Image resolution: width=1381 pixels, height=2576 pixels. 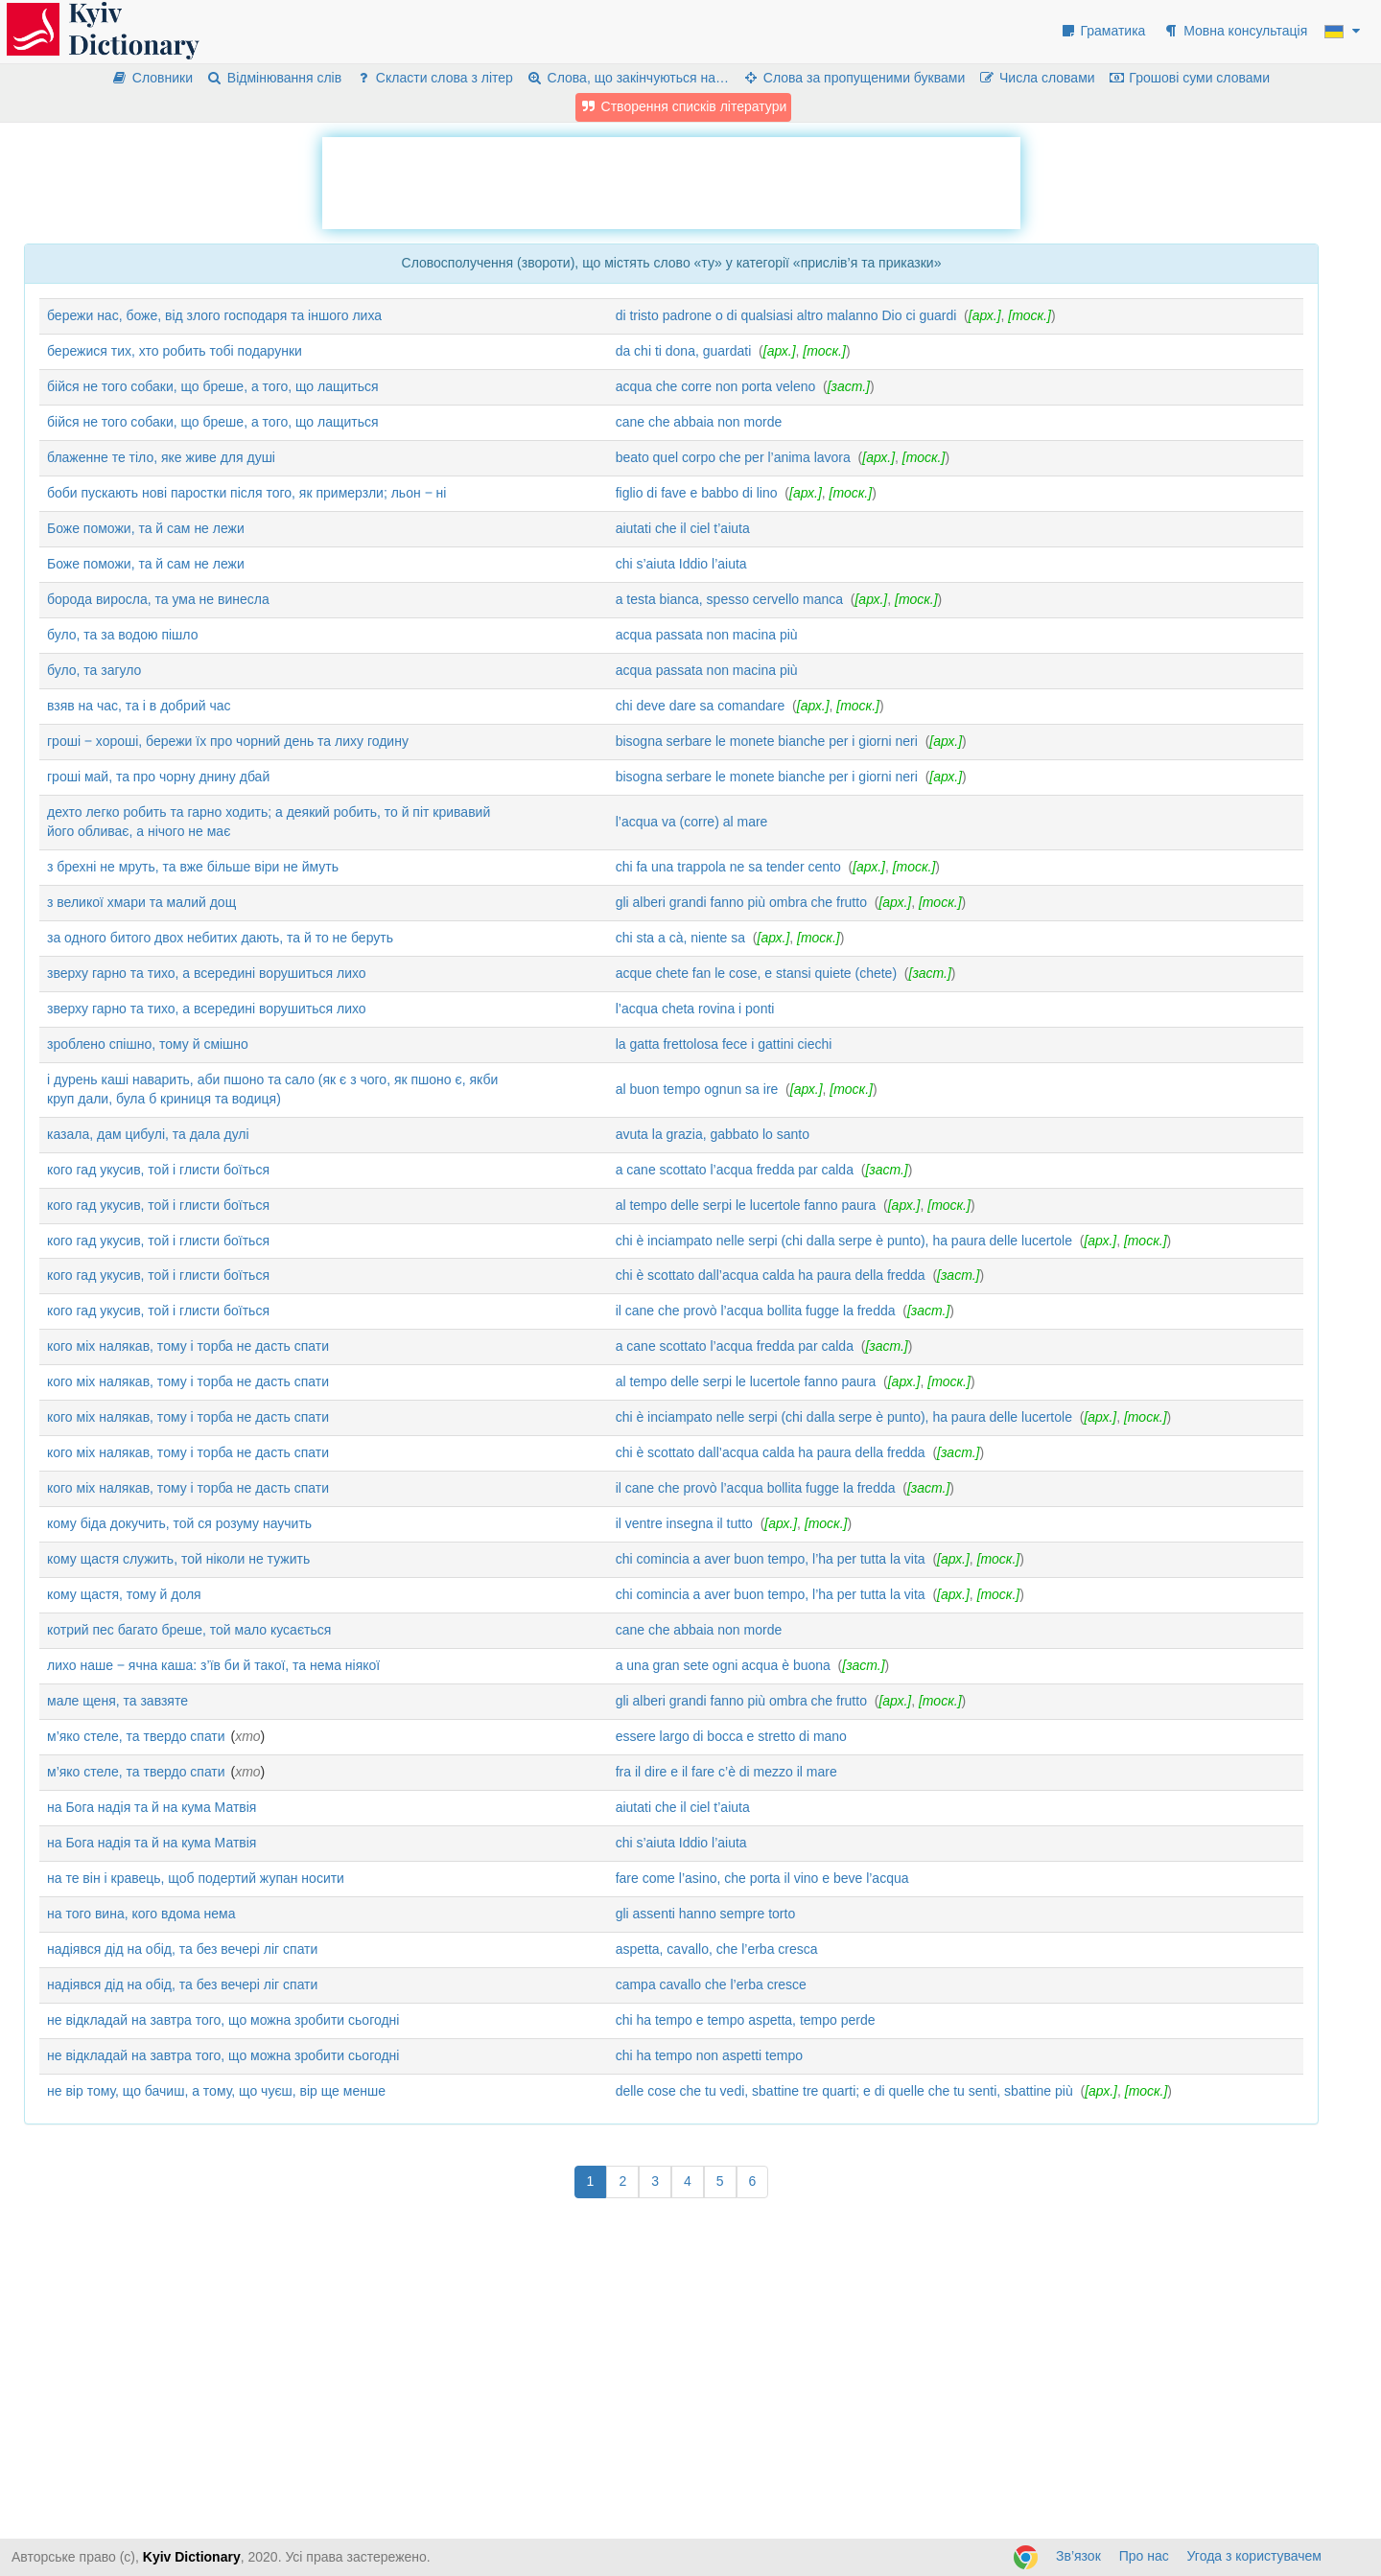 I want to click on al tempo delle serpi le lucertole fanno paura, so click(x=746, y=1205).